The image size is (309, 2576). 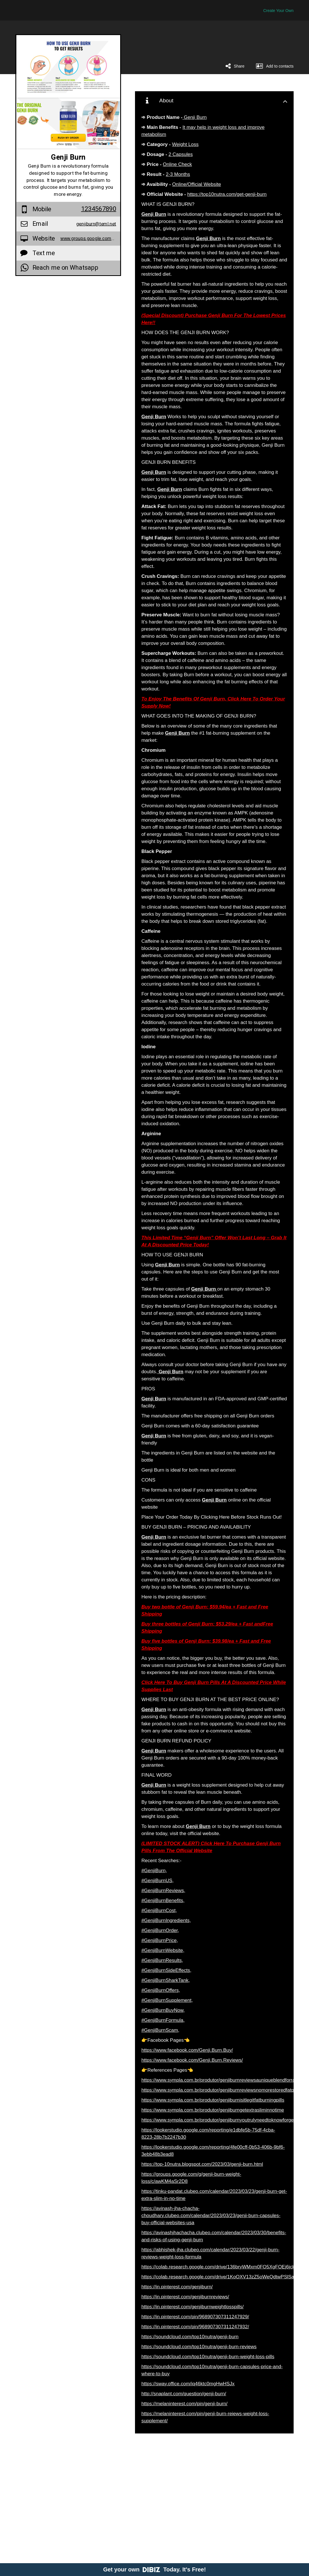 I want to click on https://melaninterest.com/pin/genji-burn/, so click(x=184, y=2403).